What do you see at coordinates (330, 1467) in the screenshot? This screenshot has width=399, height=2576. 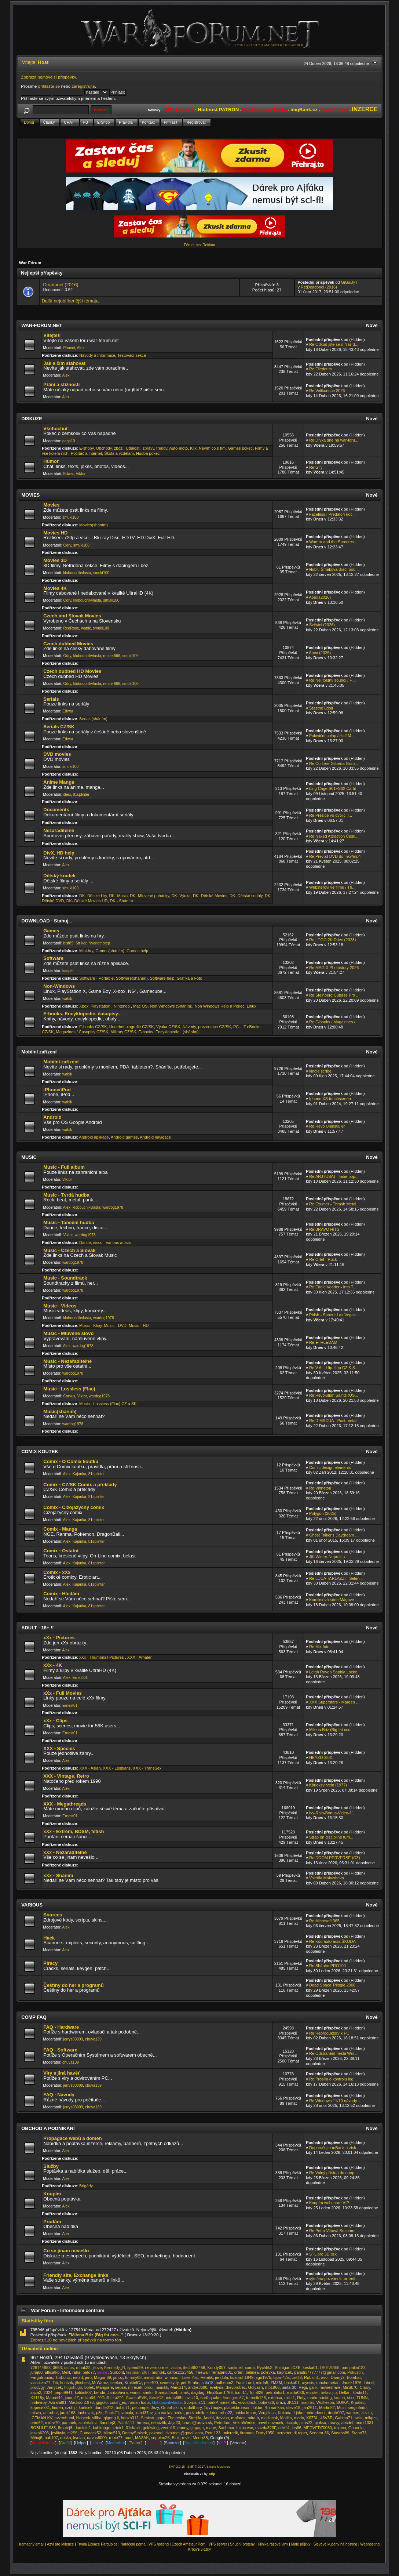 I see `Comic design elements` at bounding box center [330, 1467].